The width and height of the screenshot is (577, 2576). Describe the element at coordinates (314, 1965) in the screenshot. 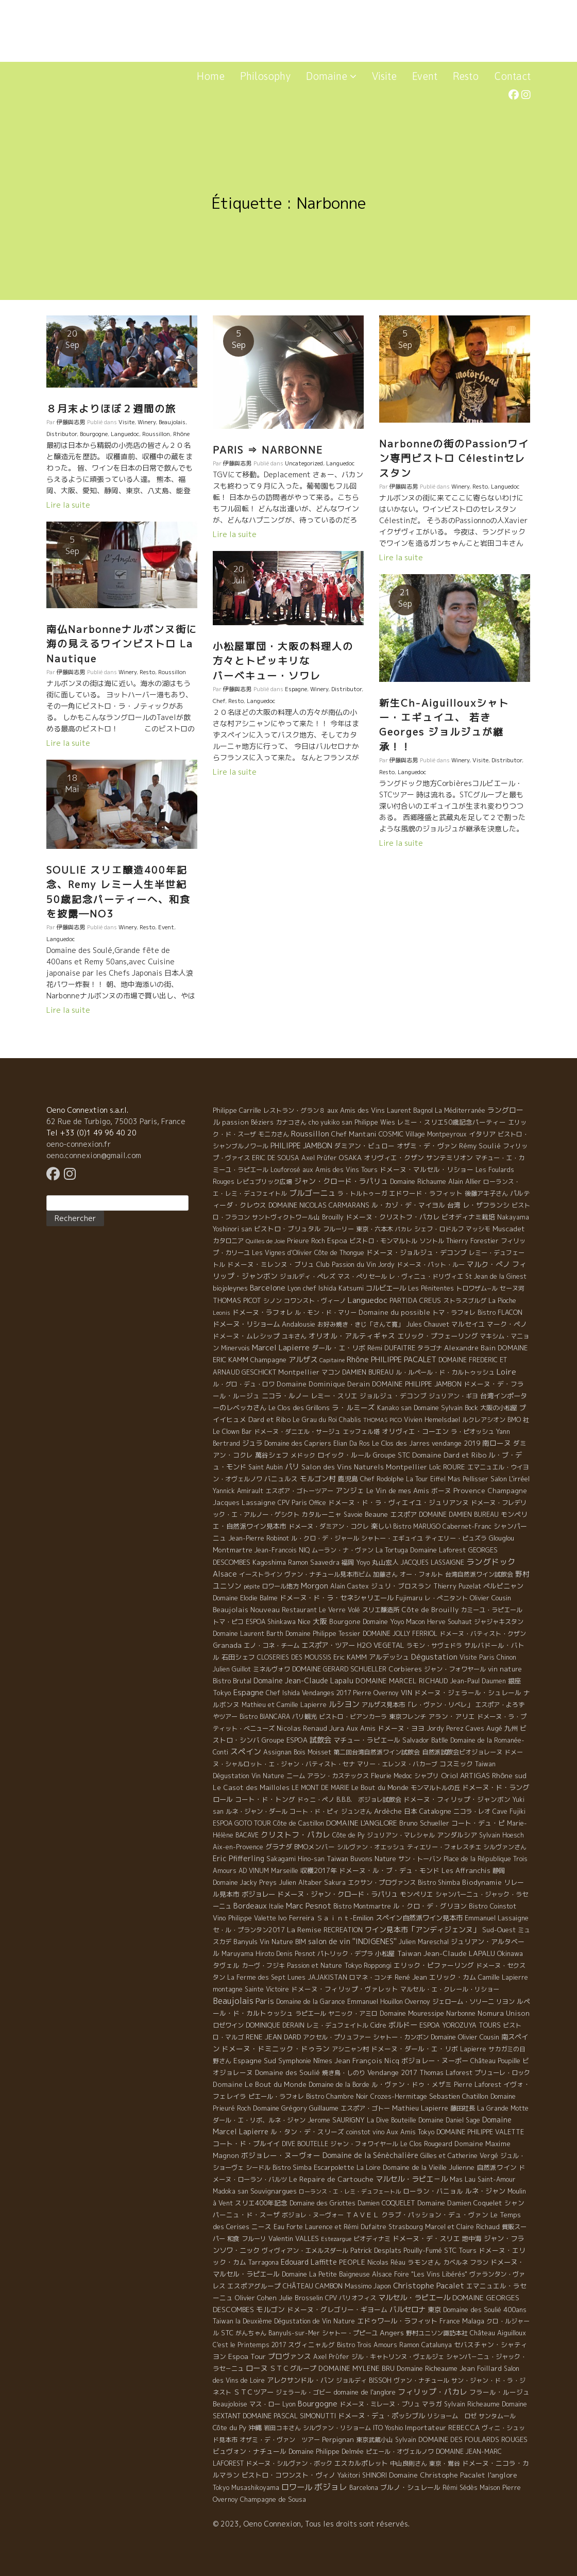

I see `Passion et Nature [Passion et Nature (5 éléments)]` at that location.